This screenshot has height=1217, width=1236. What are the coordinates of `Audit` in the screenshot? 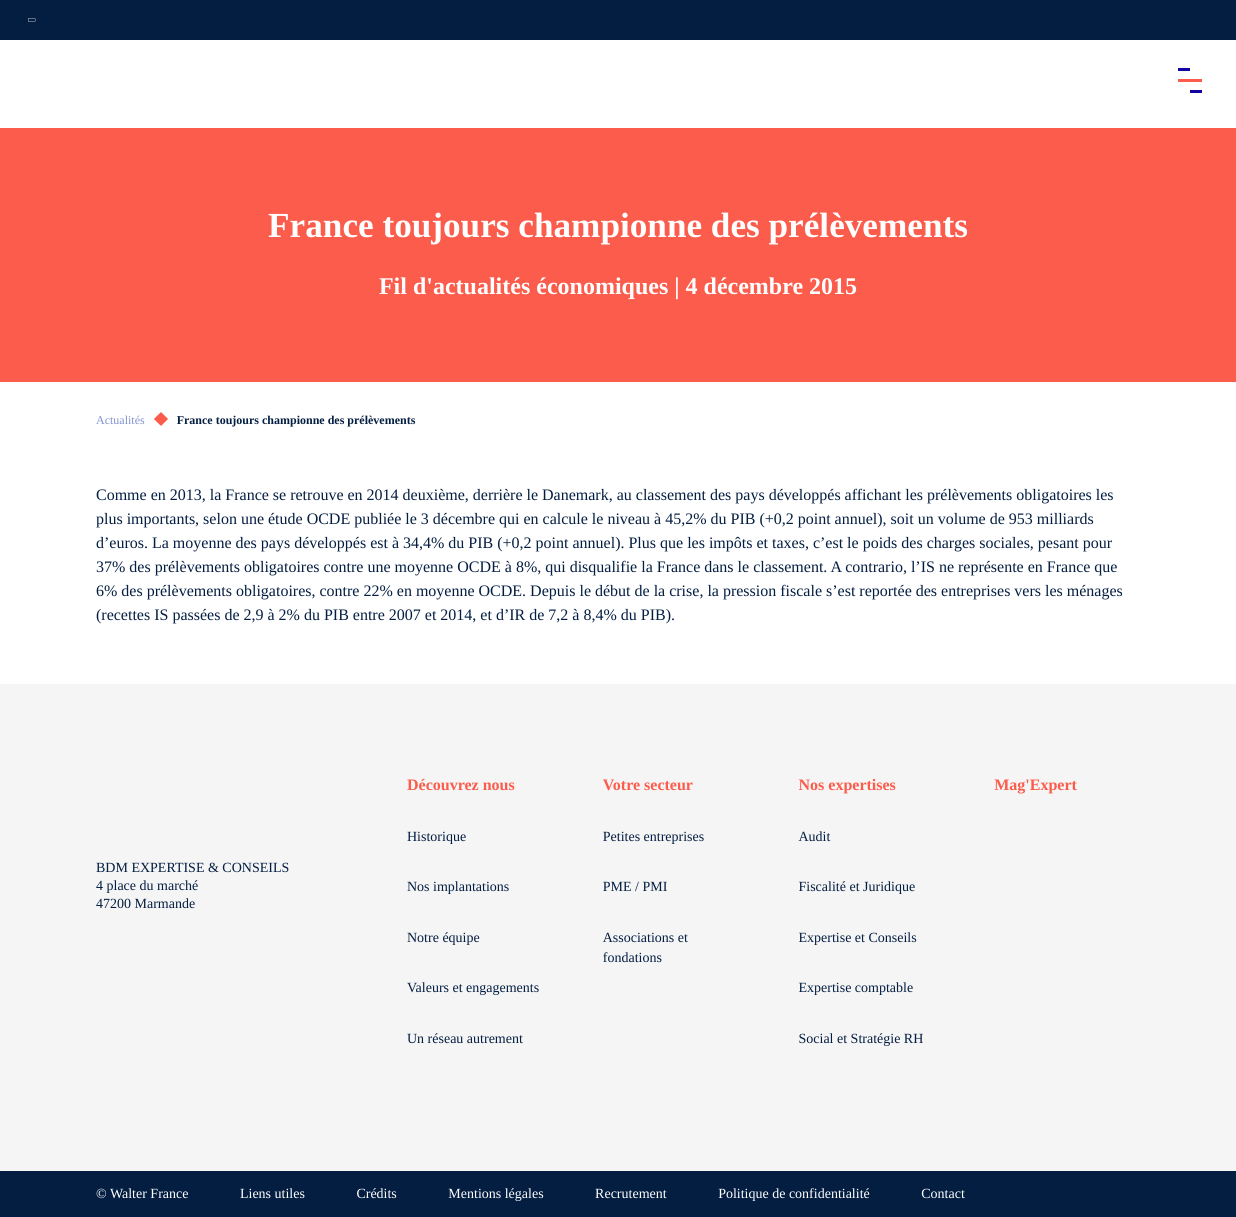 It's located at (815, 837).